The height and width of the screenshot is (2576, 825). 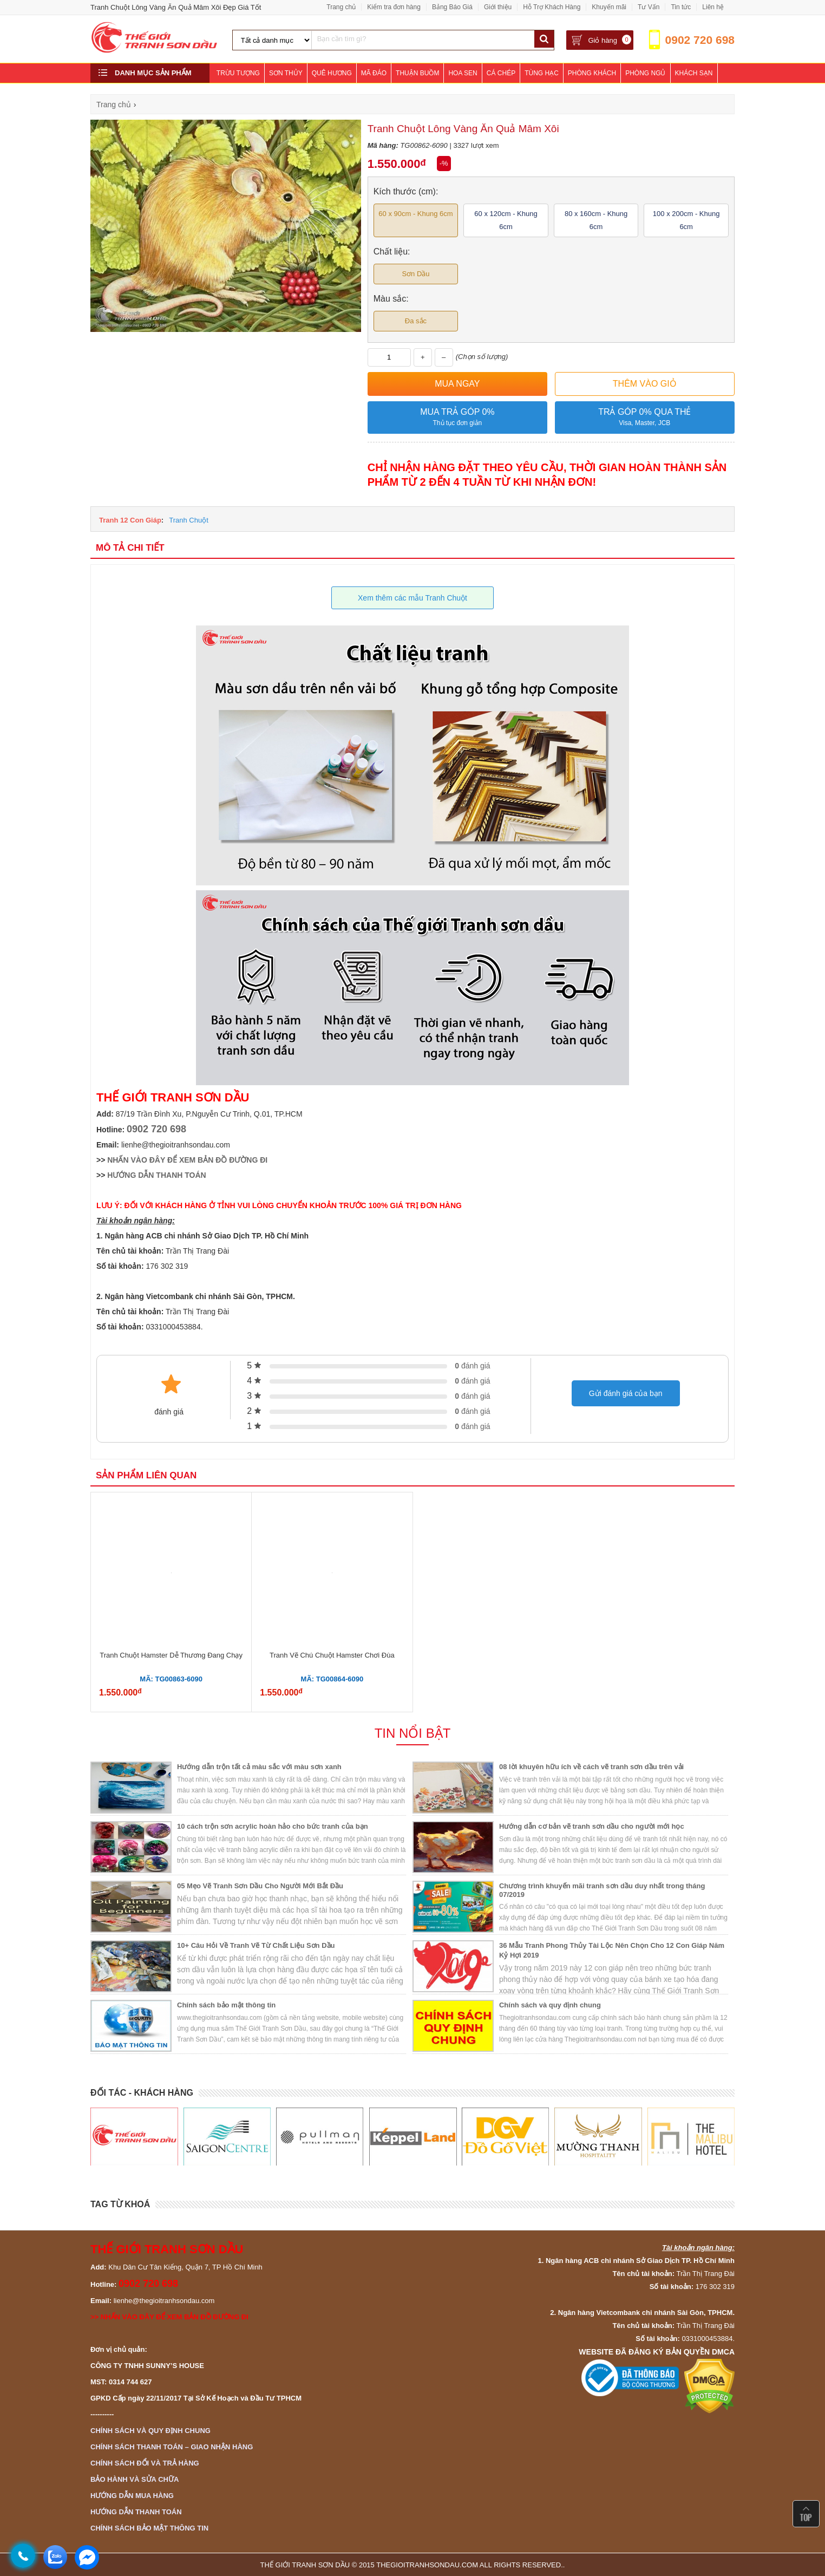 I want to click on Quê Hương, so click(x=332, y=73).